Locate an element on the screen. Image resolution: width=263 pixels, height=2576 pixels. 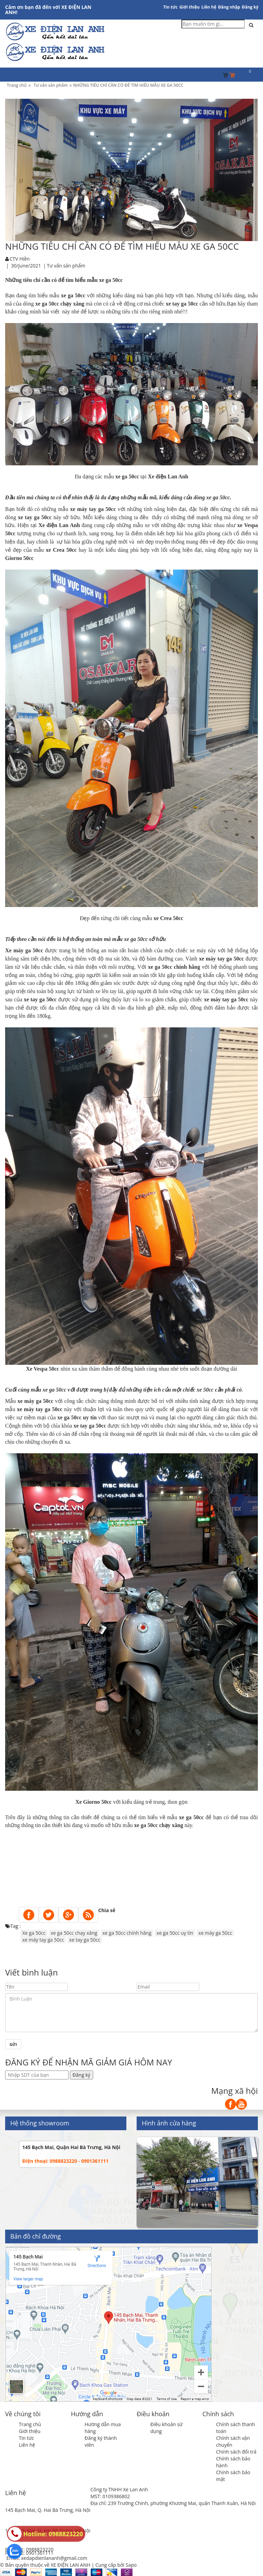
xe tay ga 50cc is located at coordinates (84, 1939).